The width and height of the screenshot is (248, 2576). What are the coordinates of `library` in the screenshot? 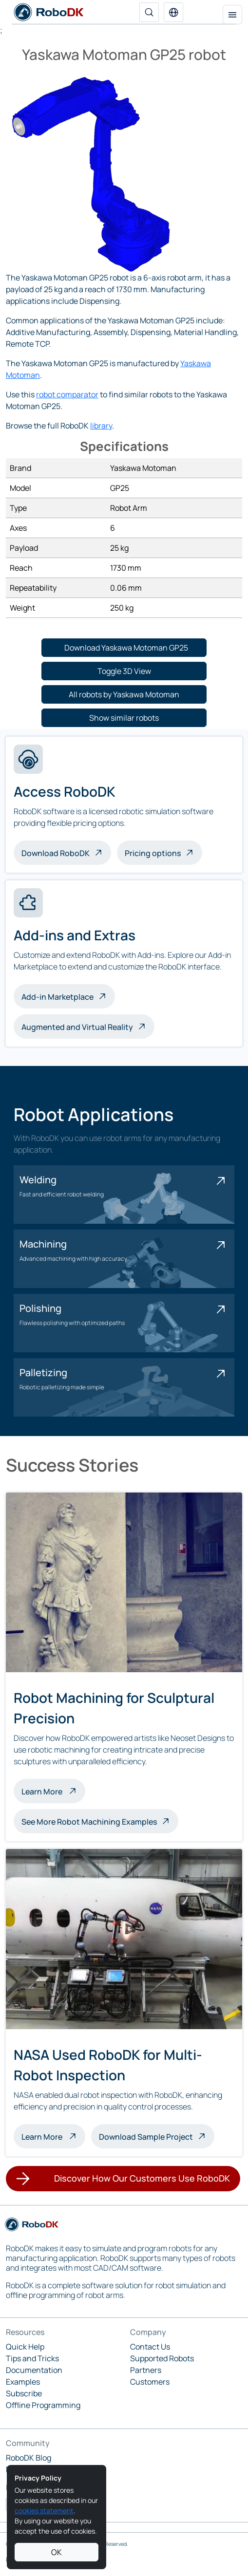 It's located at (101, 425).